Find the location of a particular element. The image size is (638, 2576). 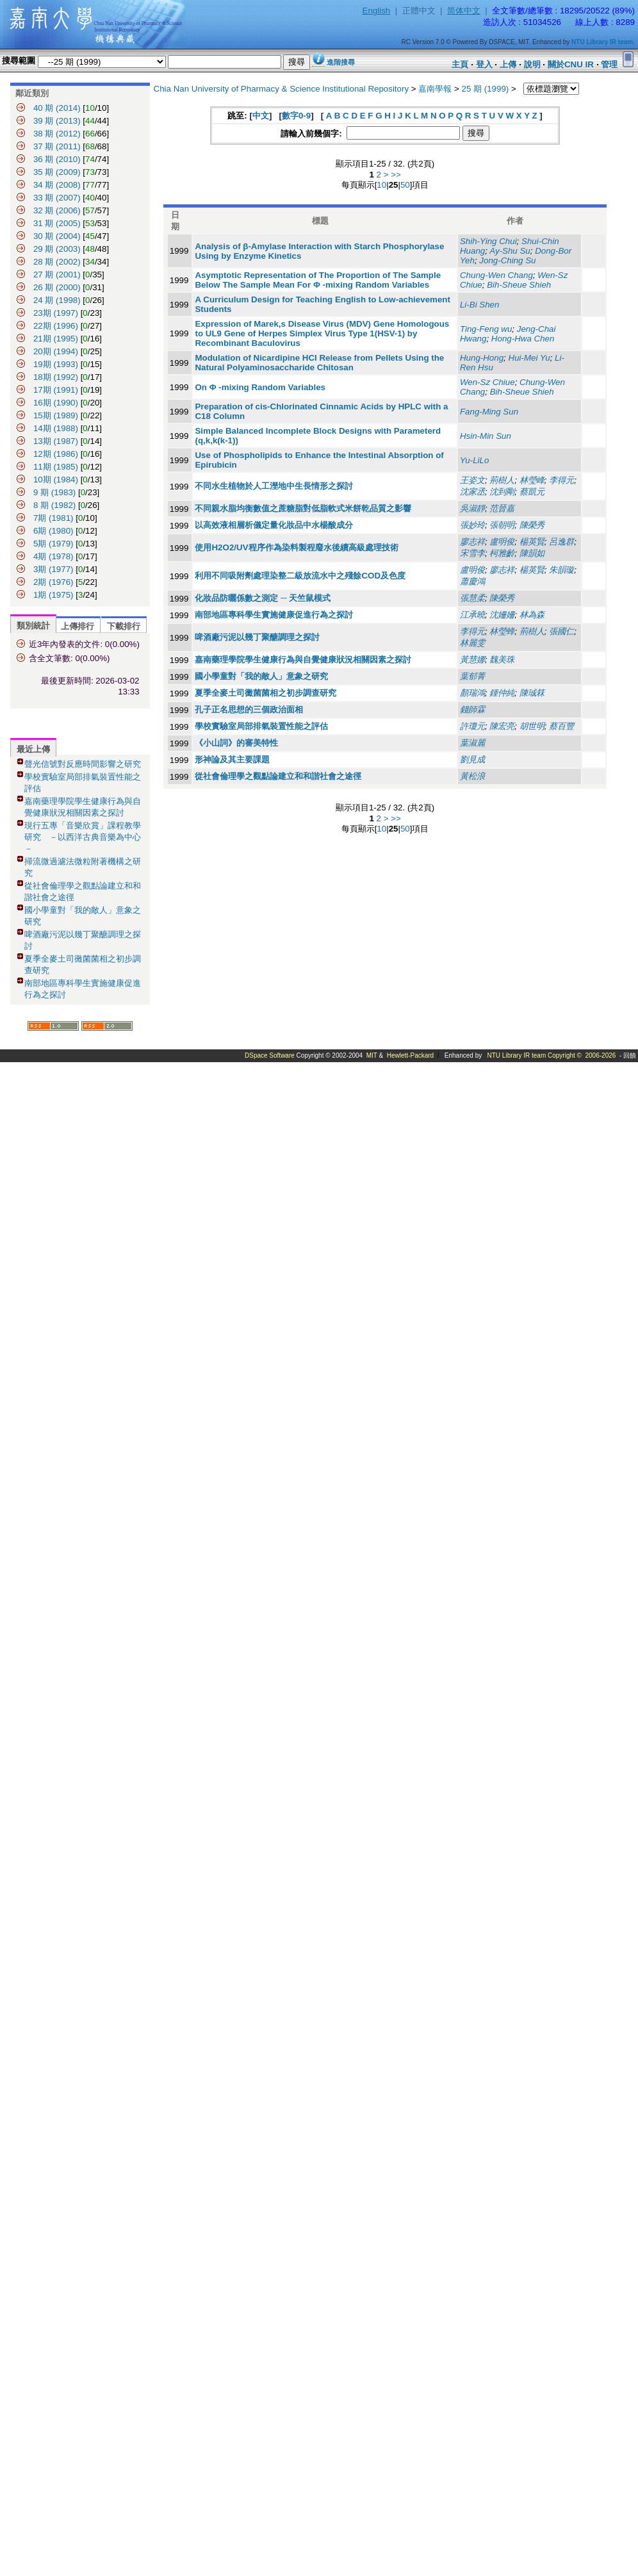

Hsin-Min Sun is located at coordinates (485, 436).